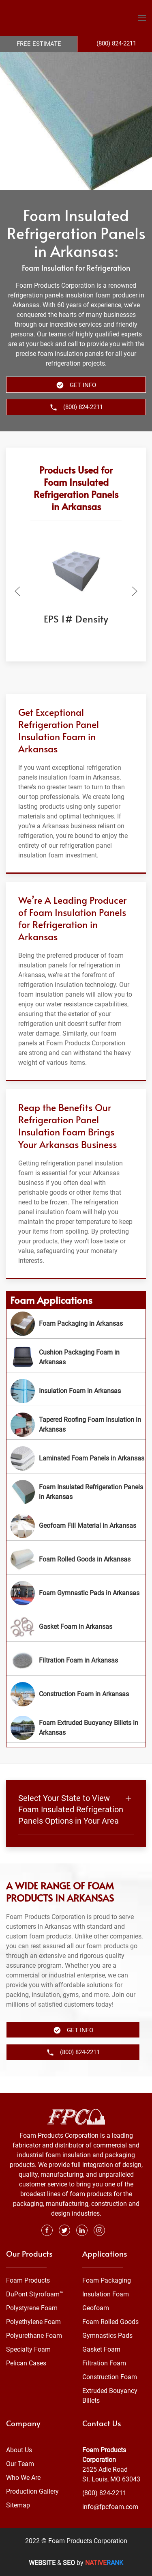 The width and height of the screenshot is (152, 2576). What do you see at coordinates (23, 2477) in the screenshot?
I see `Who We Are` at bounding box center [23, 2477].